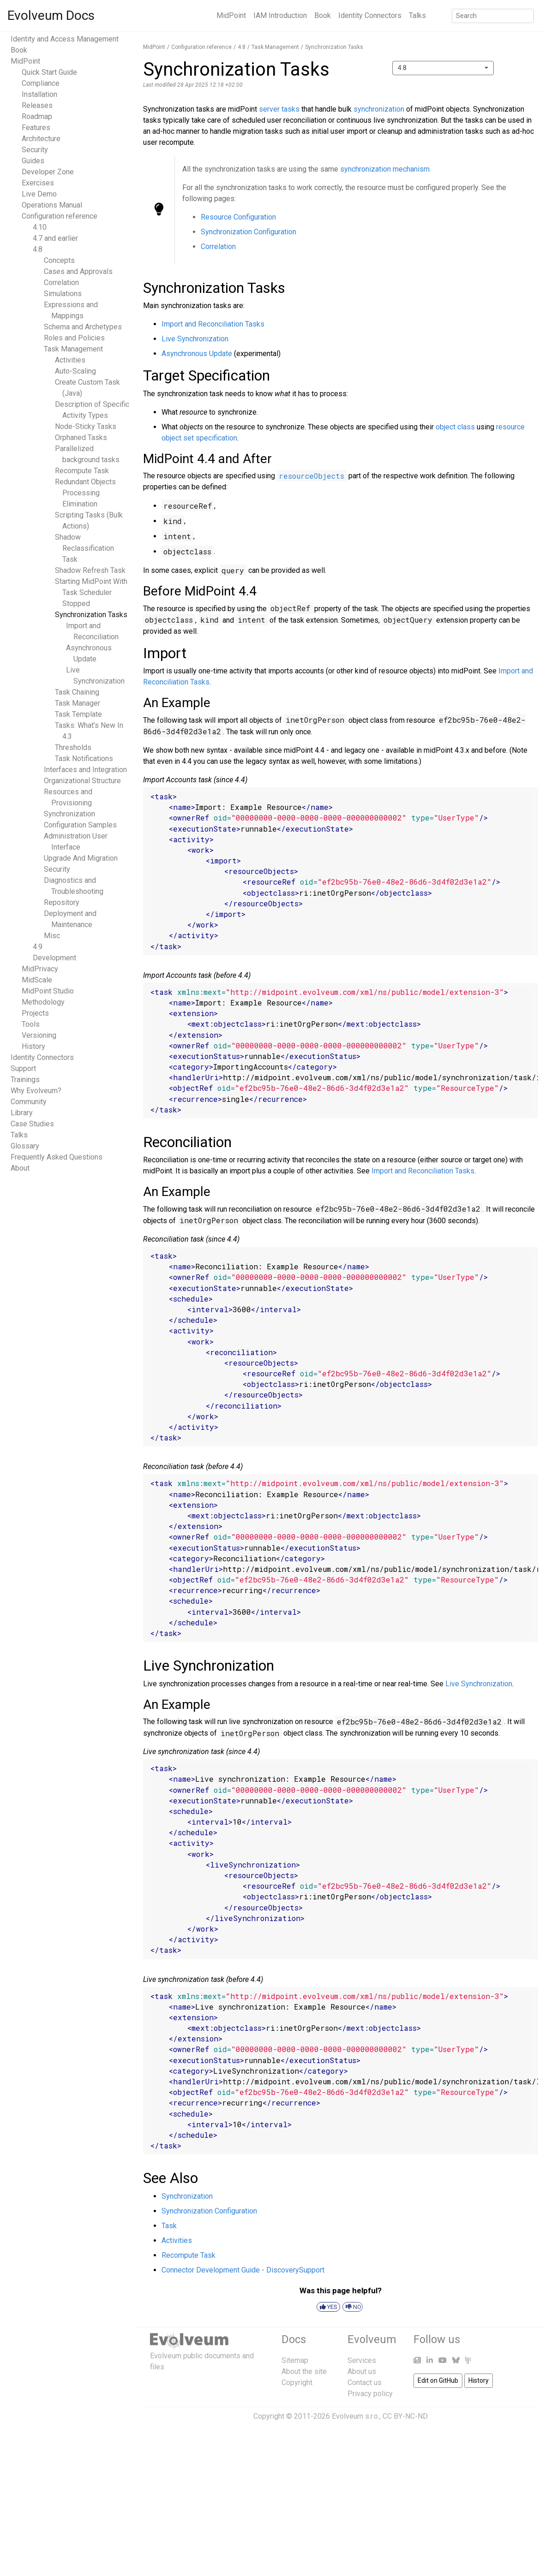 This screenshot has width=545, height=2576. I want to click on 4.7 and earlier, so click(55, 238).